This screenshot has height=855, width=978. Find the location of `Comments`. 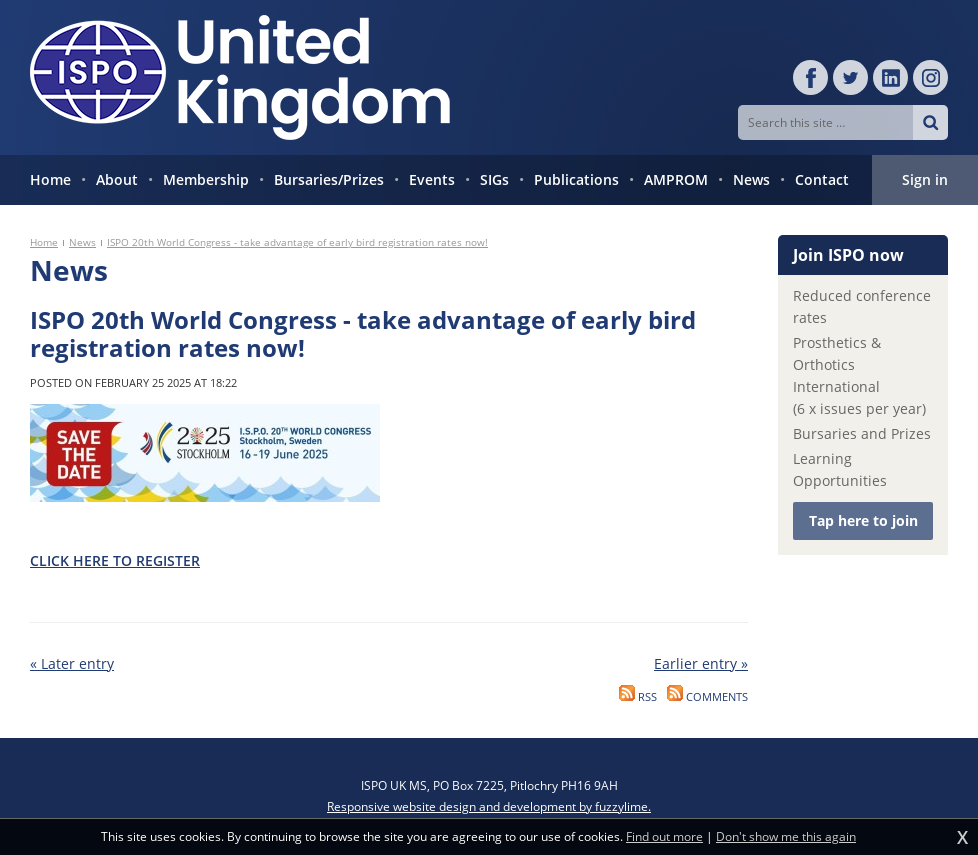

Comments is located at coordinates (707, 697).